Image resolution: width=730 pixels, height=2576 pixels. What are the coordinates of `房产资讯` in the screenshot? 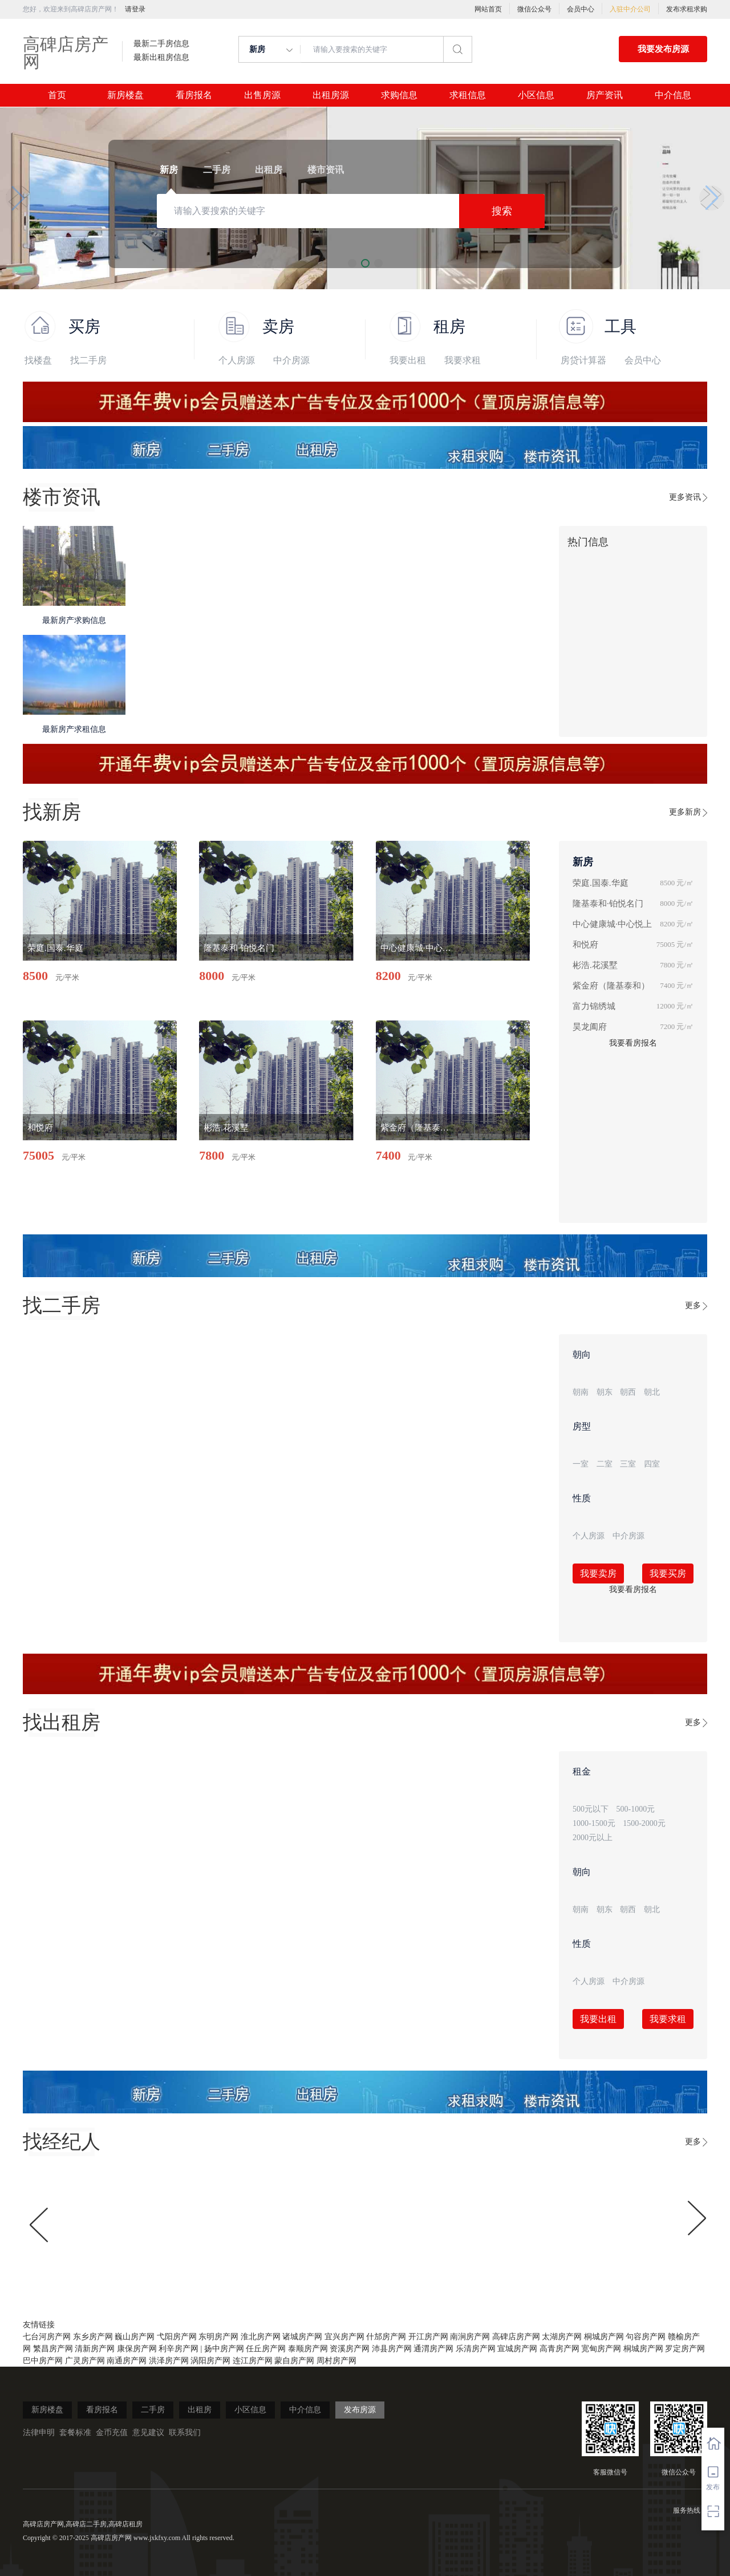 It's located at (604, 95).